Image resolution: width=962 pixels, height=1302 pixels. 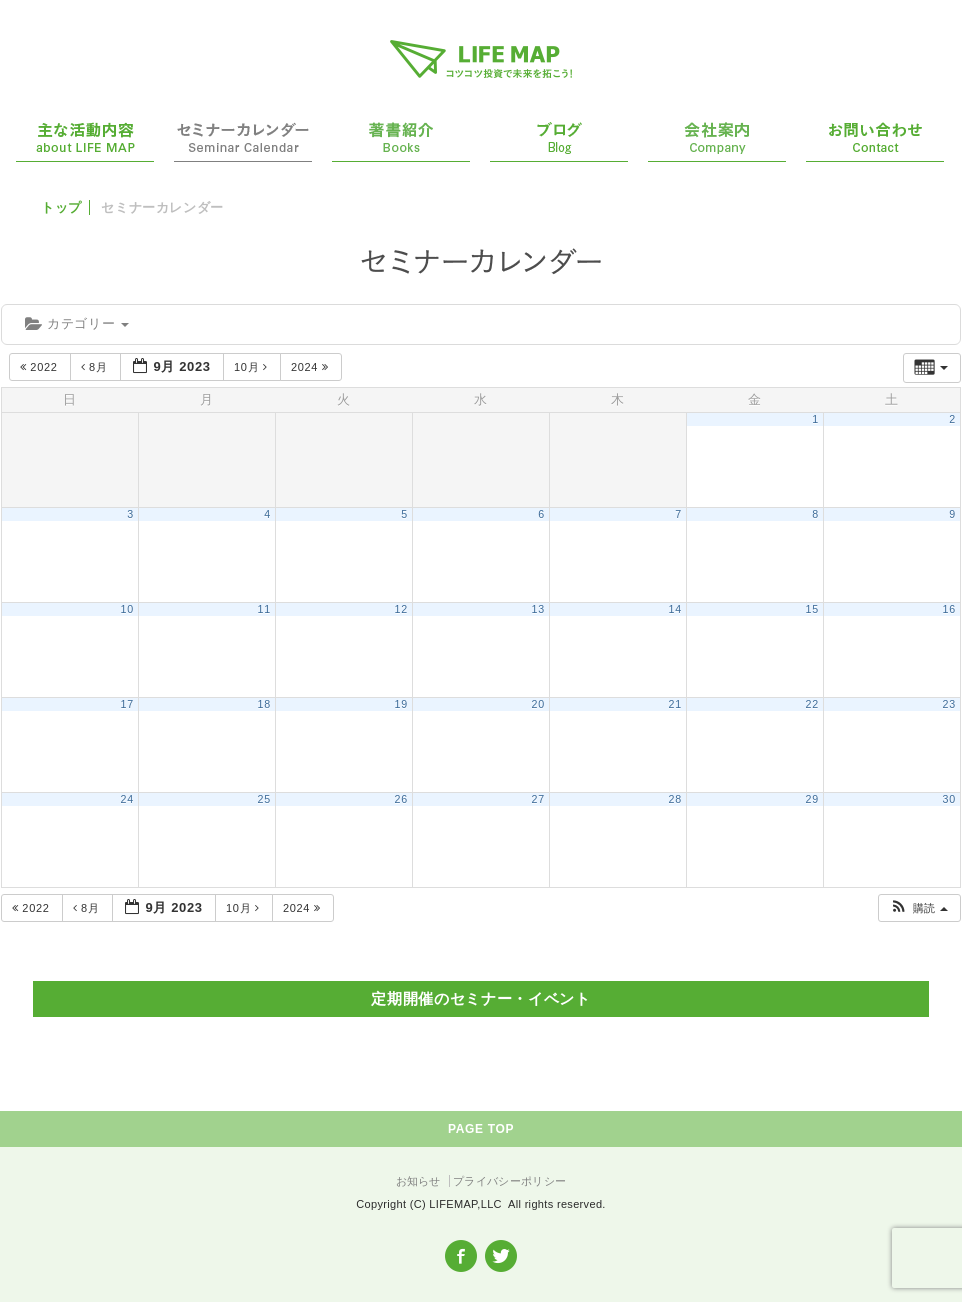 What do you see at coordinates (40, 367) in the screenshot?
I see `2022` at bounding box center [40, 367].